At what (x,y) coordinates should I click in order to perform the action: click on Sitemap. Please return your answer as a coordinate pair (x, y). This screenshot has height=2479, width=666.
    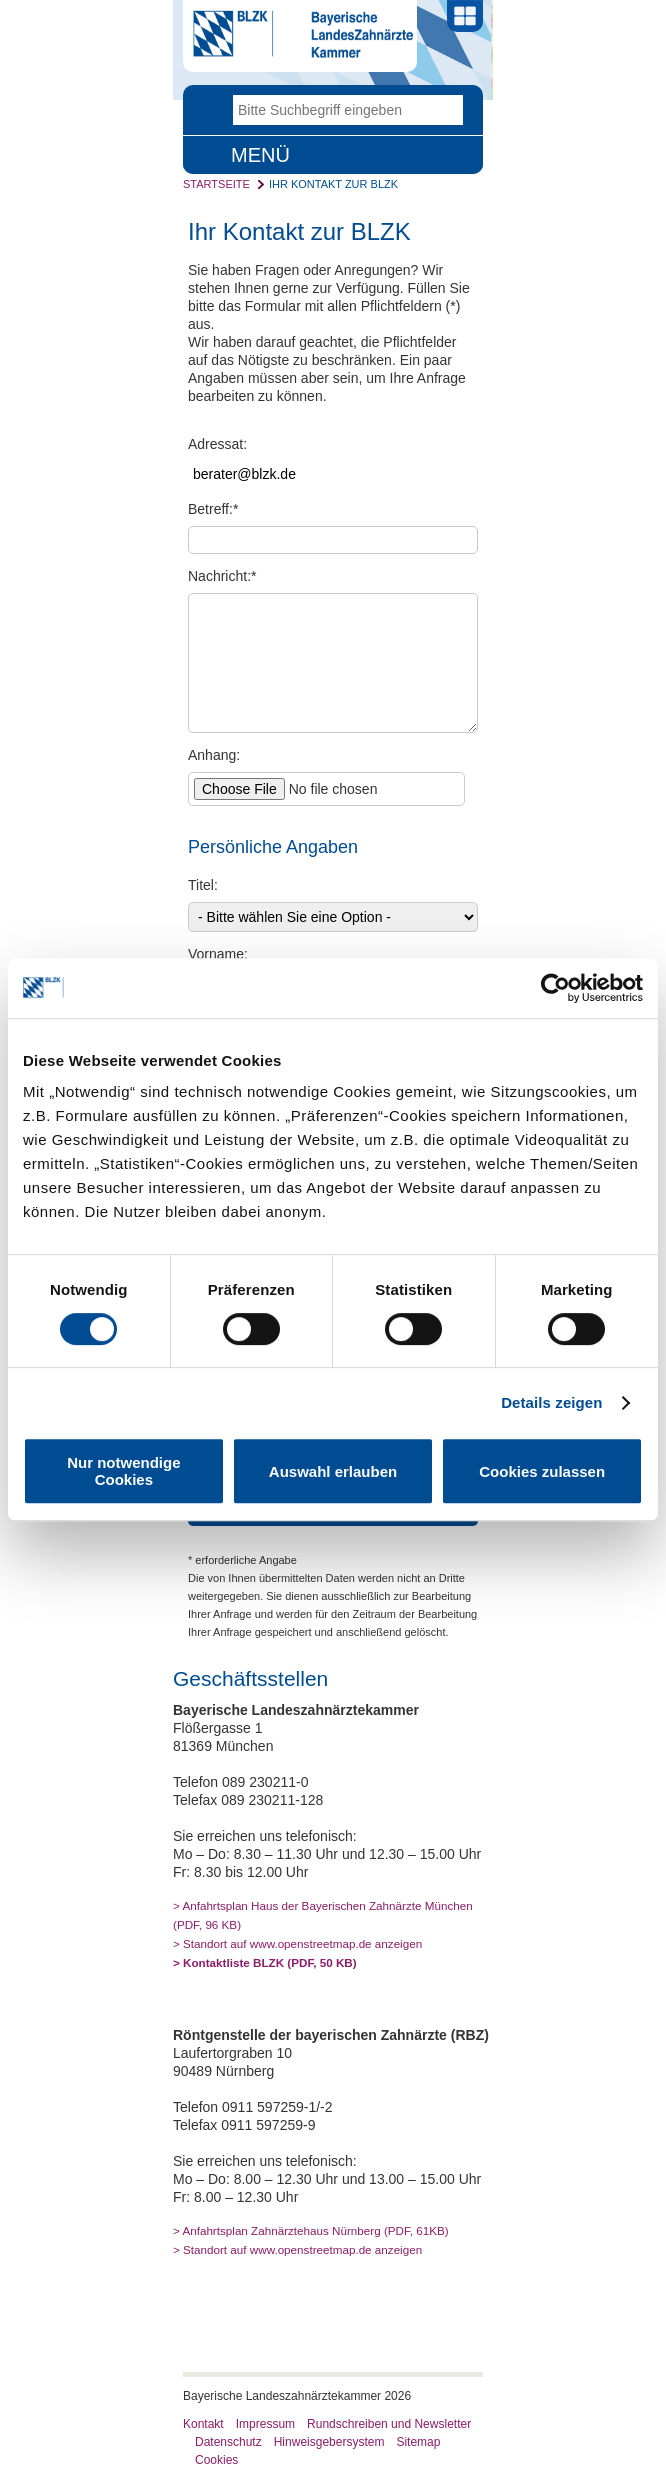
    Looking at the image, I should click on (418, 2442).